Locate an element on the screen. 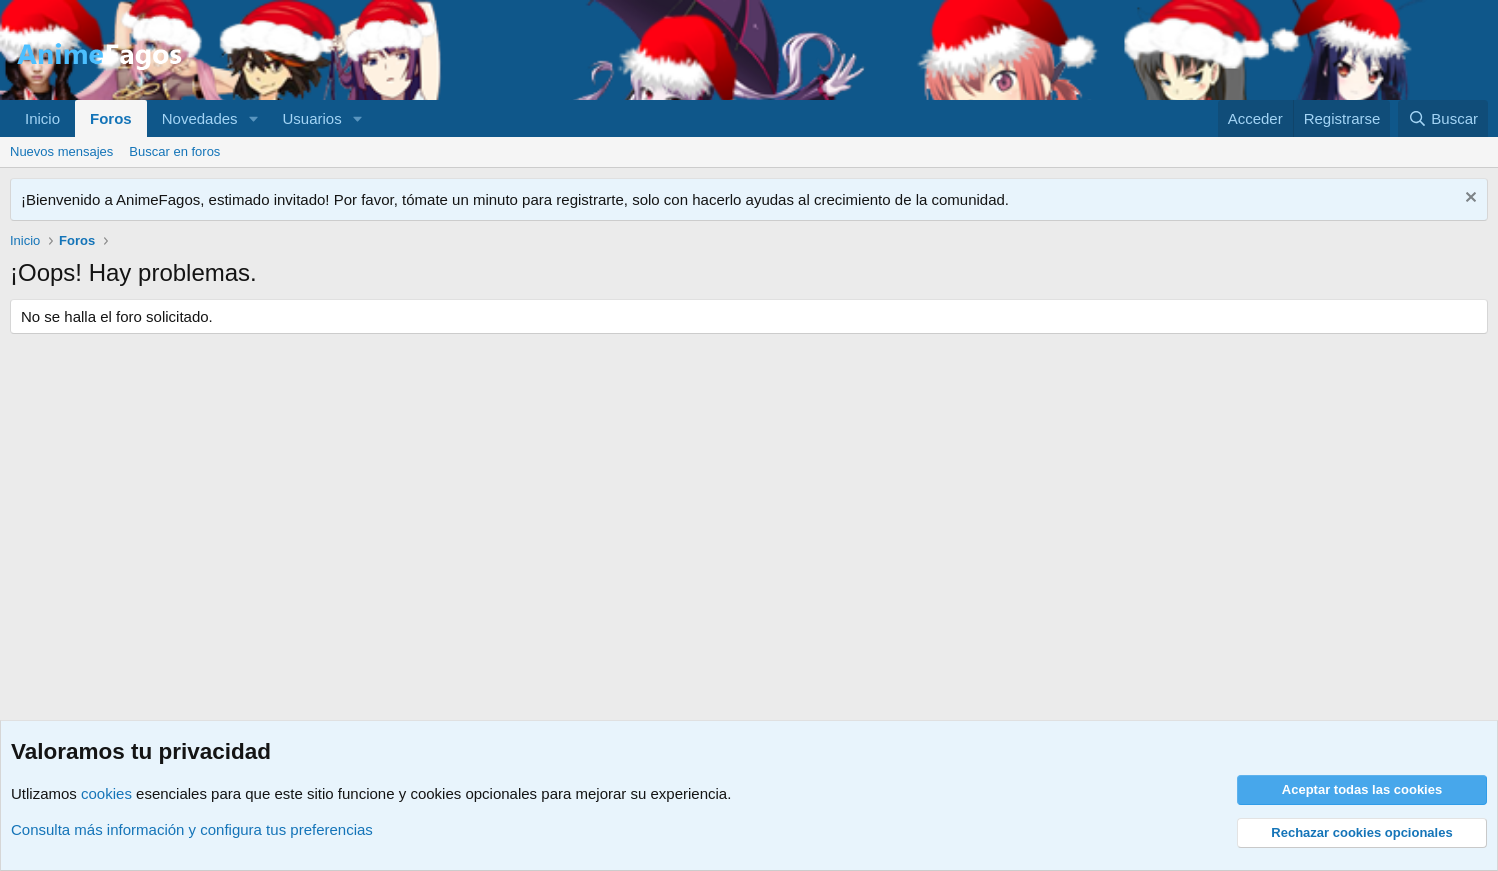 This screenshot has width=1498, height=871. [Descartar aviso] is located at coordinates (1468, 199).